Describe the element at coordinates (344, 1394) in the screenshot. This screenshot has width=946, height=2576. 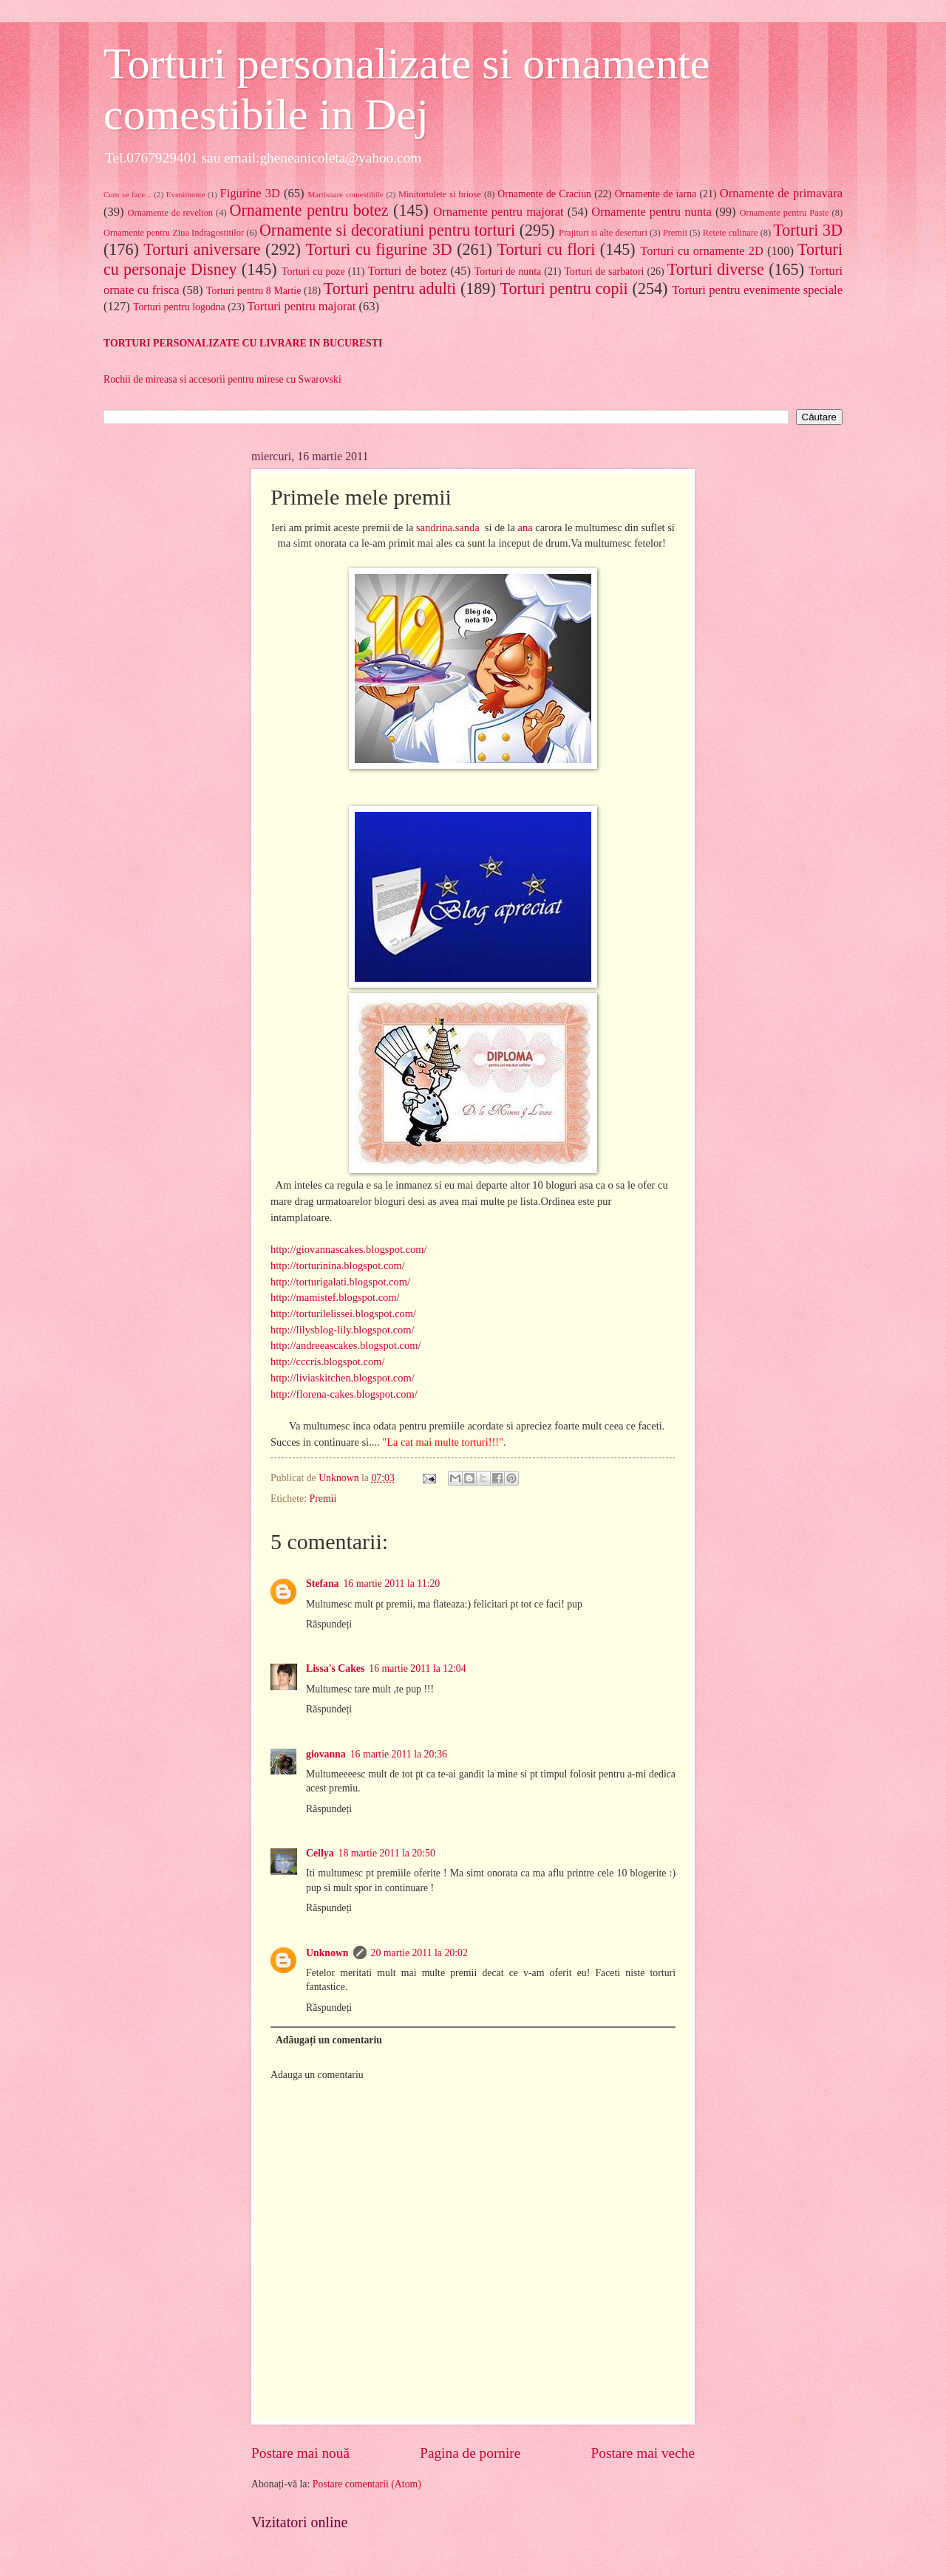
I see `http://florena-cakes.blogspot.com/` at that location.